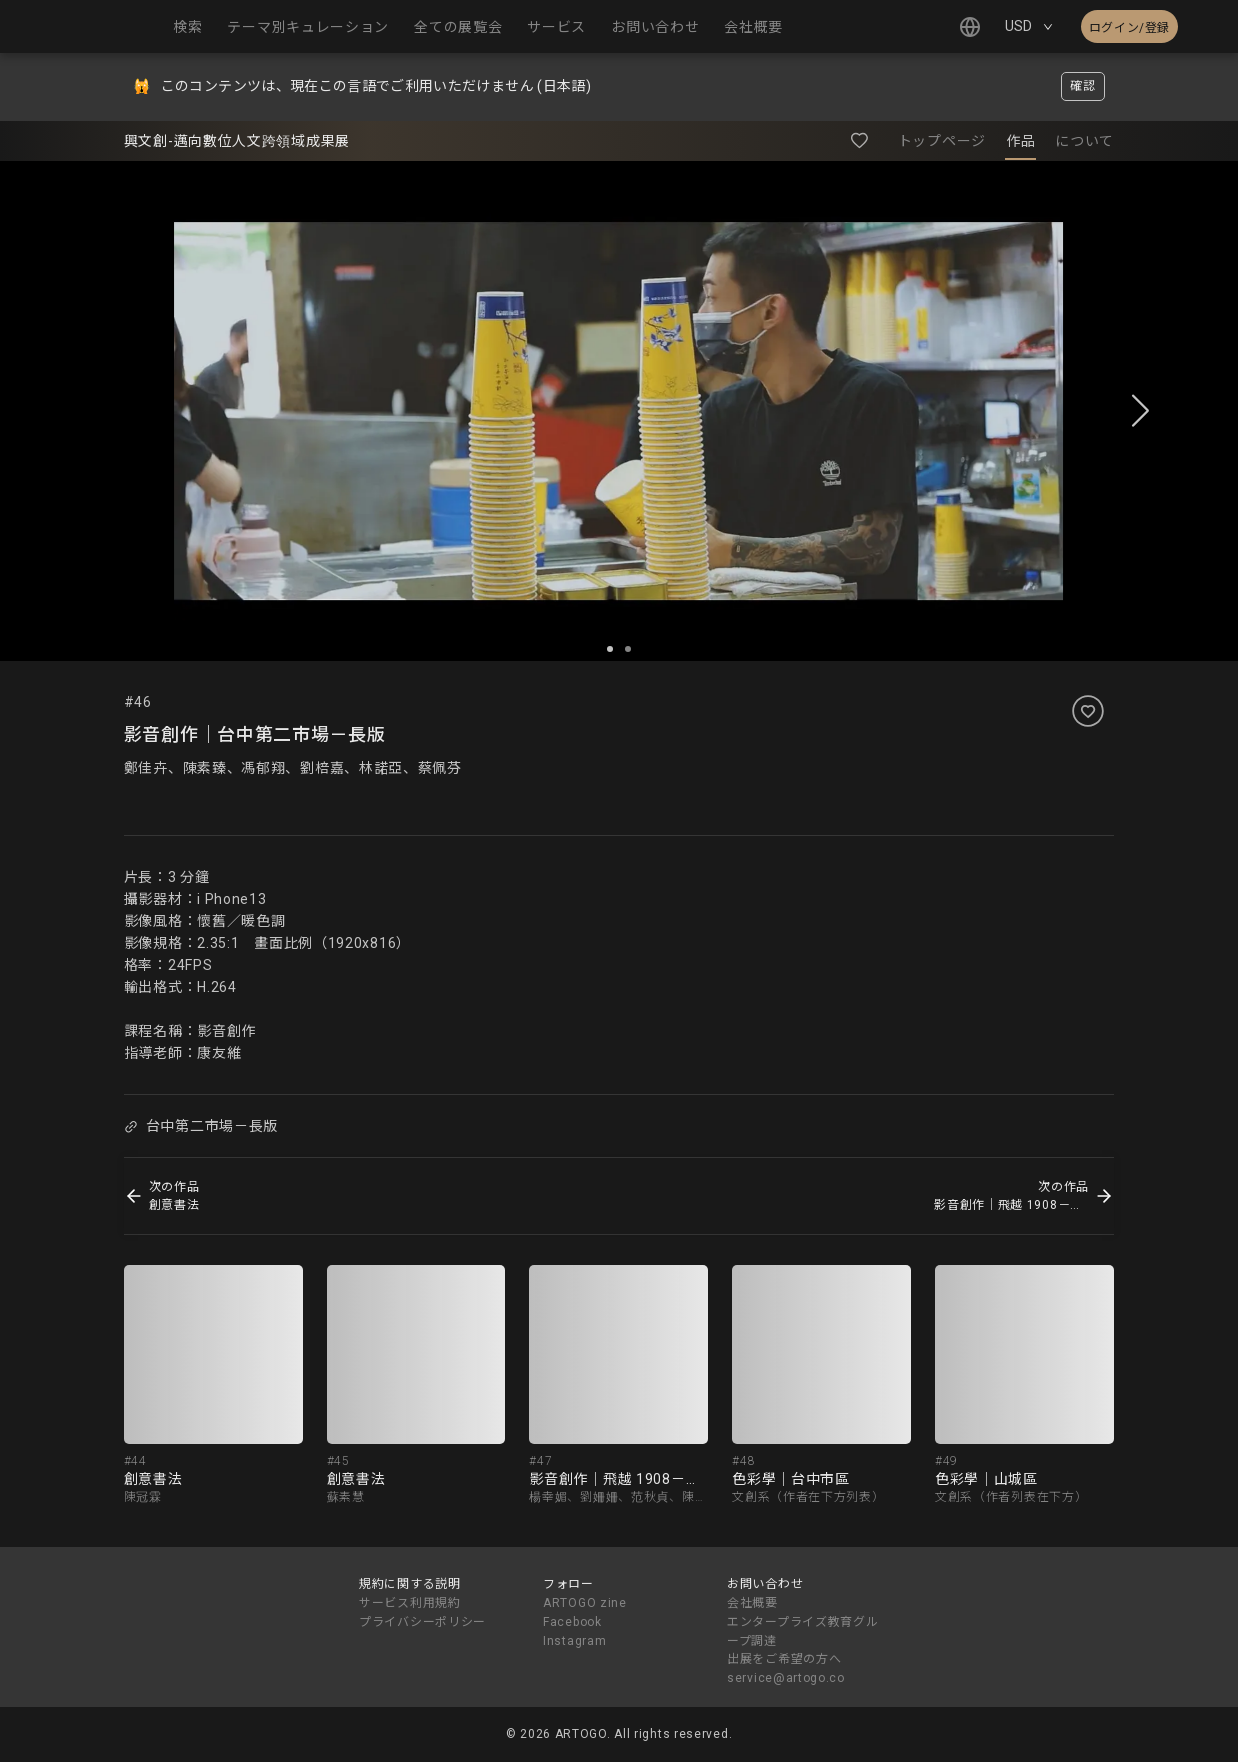 The width and height of the screenshot is (1238, 1762). What do you see at coordinates (1129, 28) in the screenshot?
I see `ログイン/登録` at bounding box center [1129, 28].